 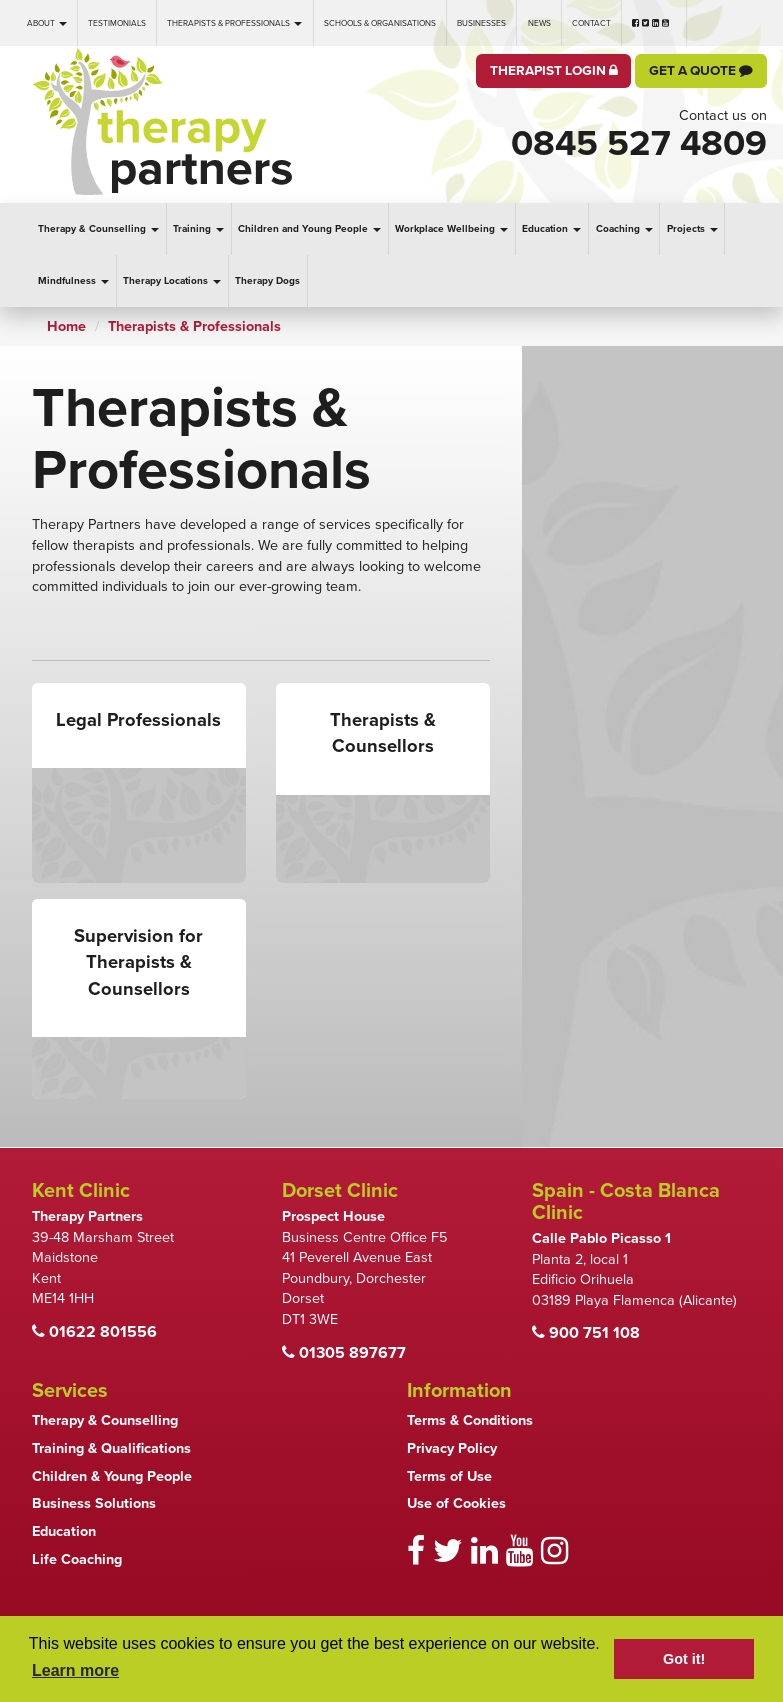 What do you see at coordinates (98, 229) in the screenshot?
I see `Therapy & Counselling` at bounding box center [98, 229].